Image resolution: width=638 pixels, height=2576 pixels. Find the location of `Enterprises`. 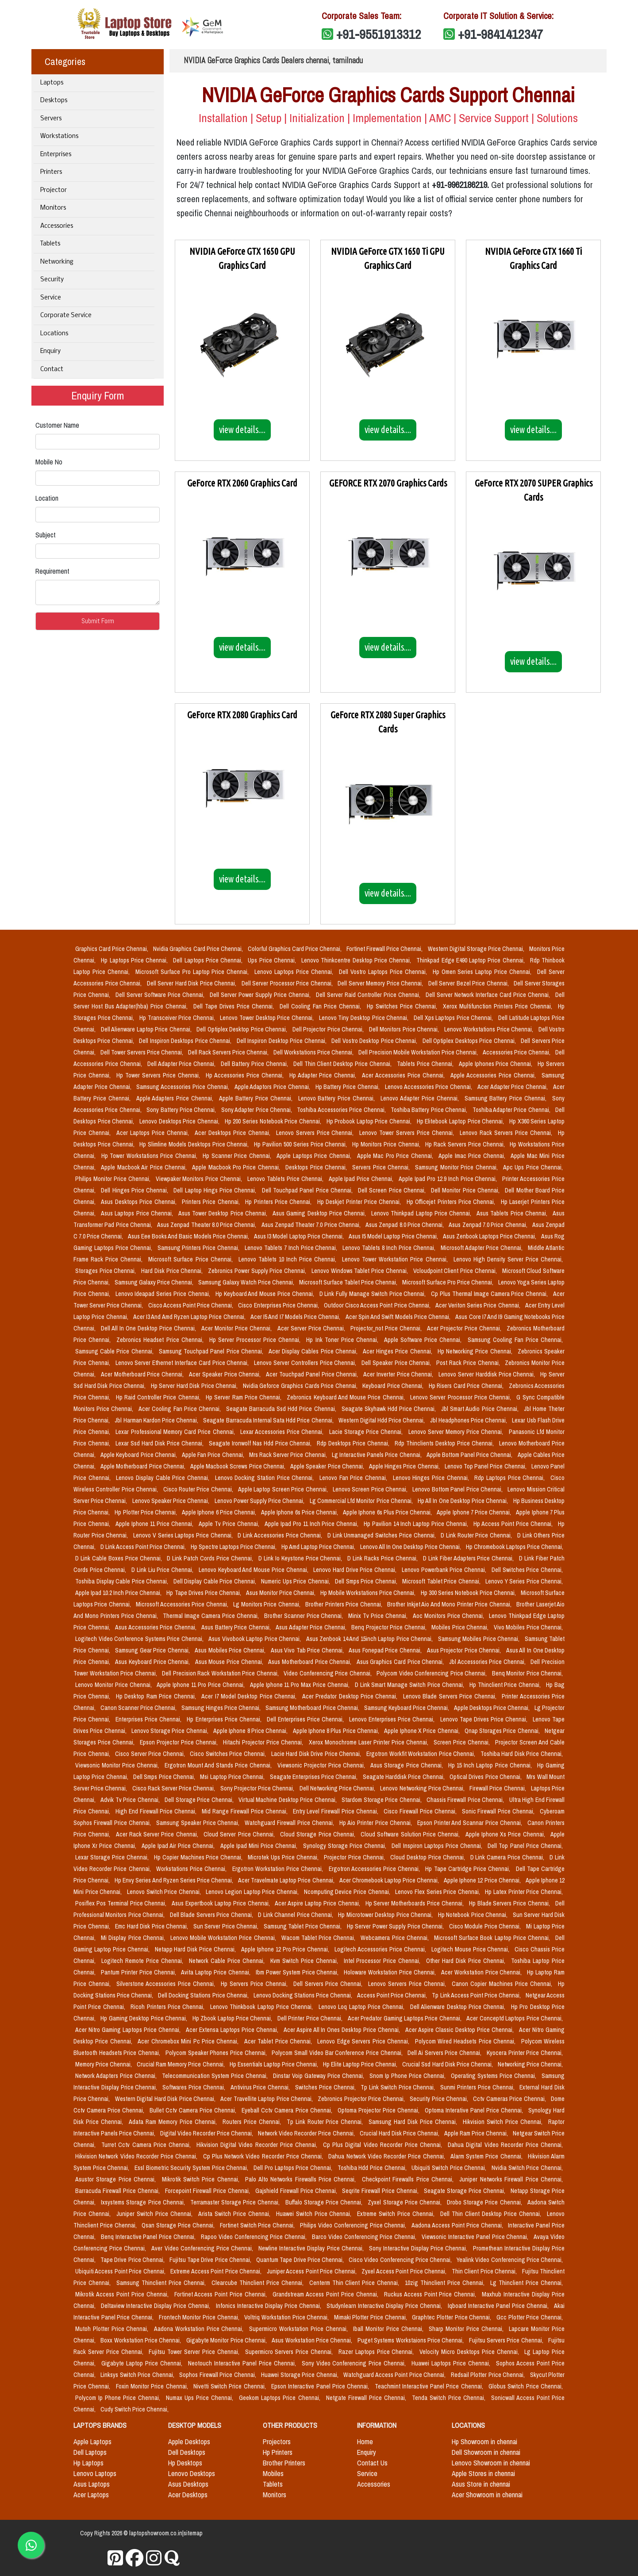

Enterprises is located at coordinates (55, 154).